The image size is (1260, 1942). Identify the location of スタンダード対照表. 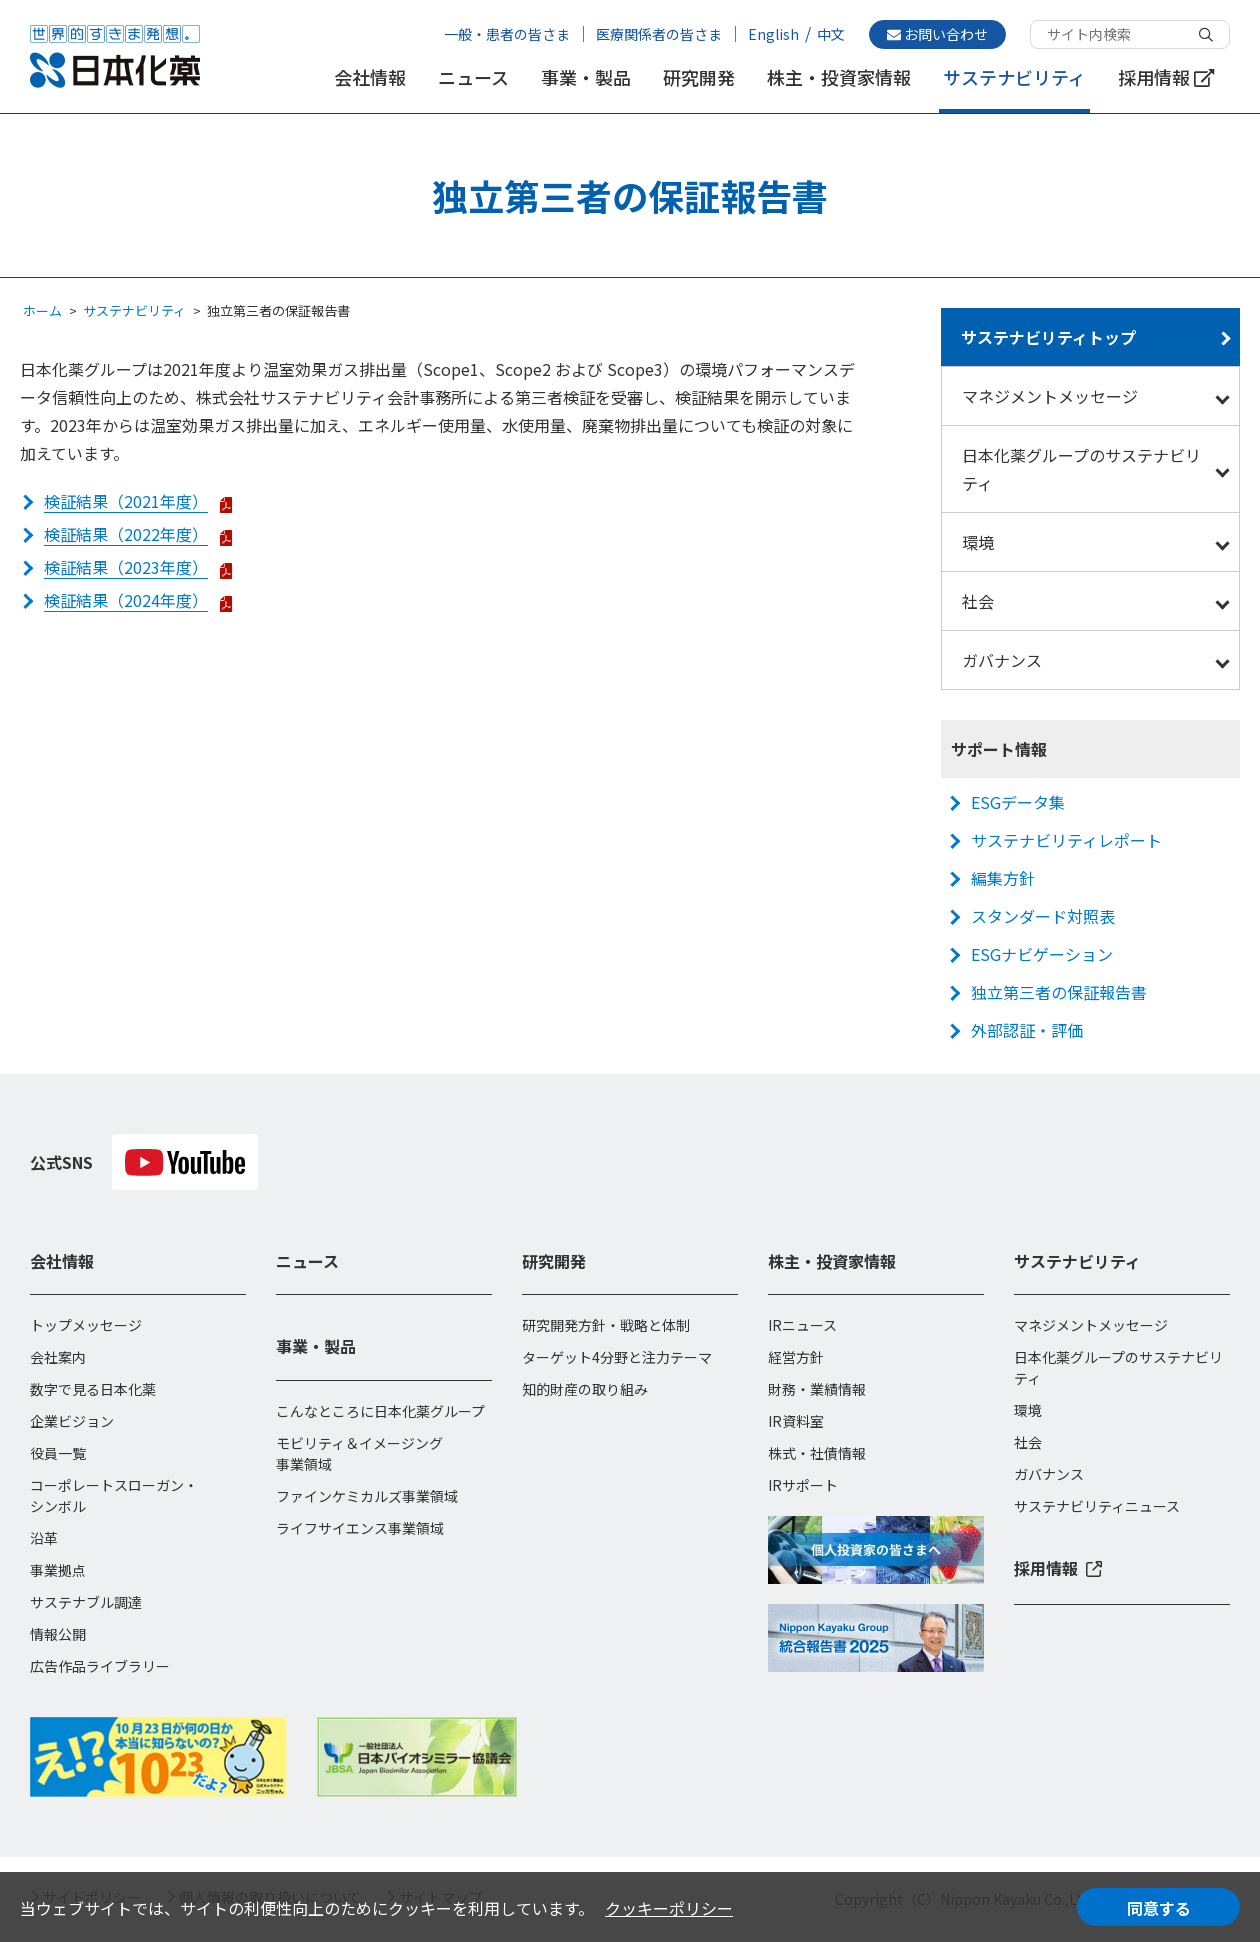
(1043, 916).